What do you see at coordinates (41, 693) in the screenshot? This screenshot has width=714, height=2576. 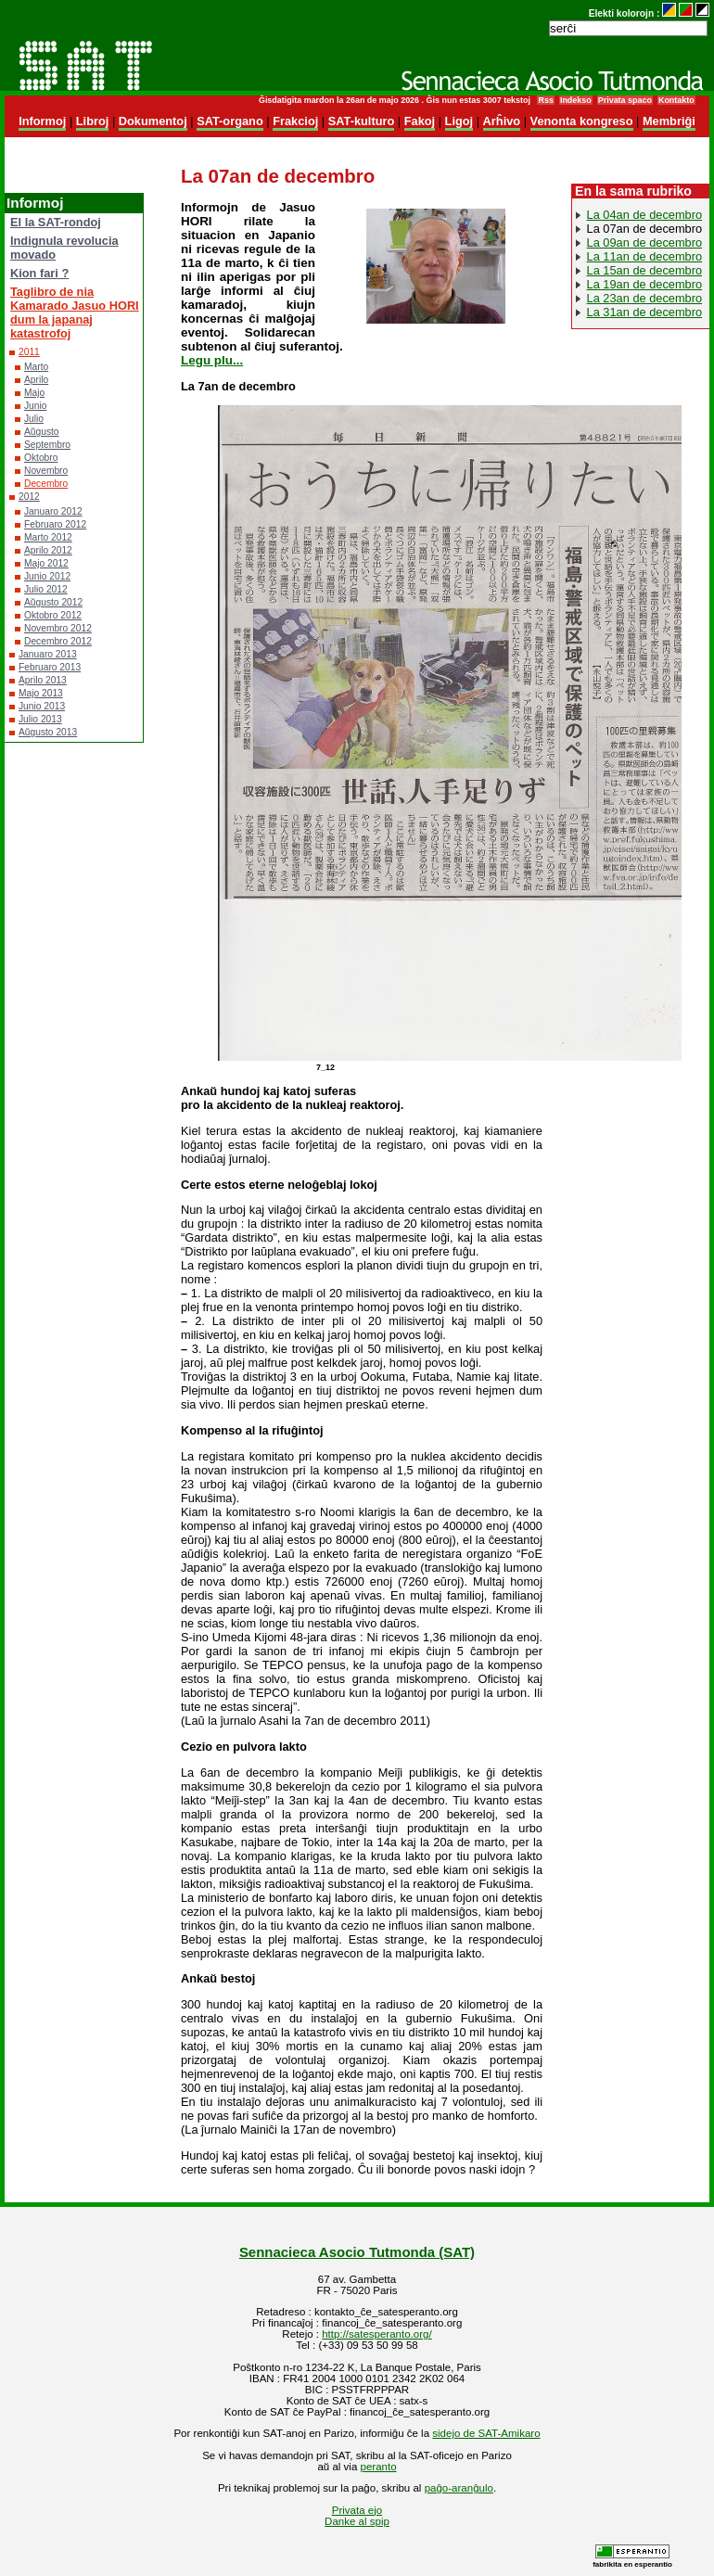 I see `Majo 2013` at bounding box center [41, 693].